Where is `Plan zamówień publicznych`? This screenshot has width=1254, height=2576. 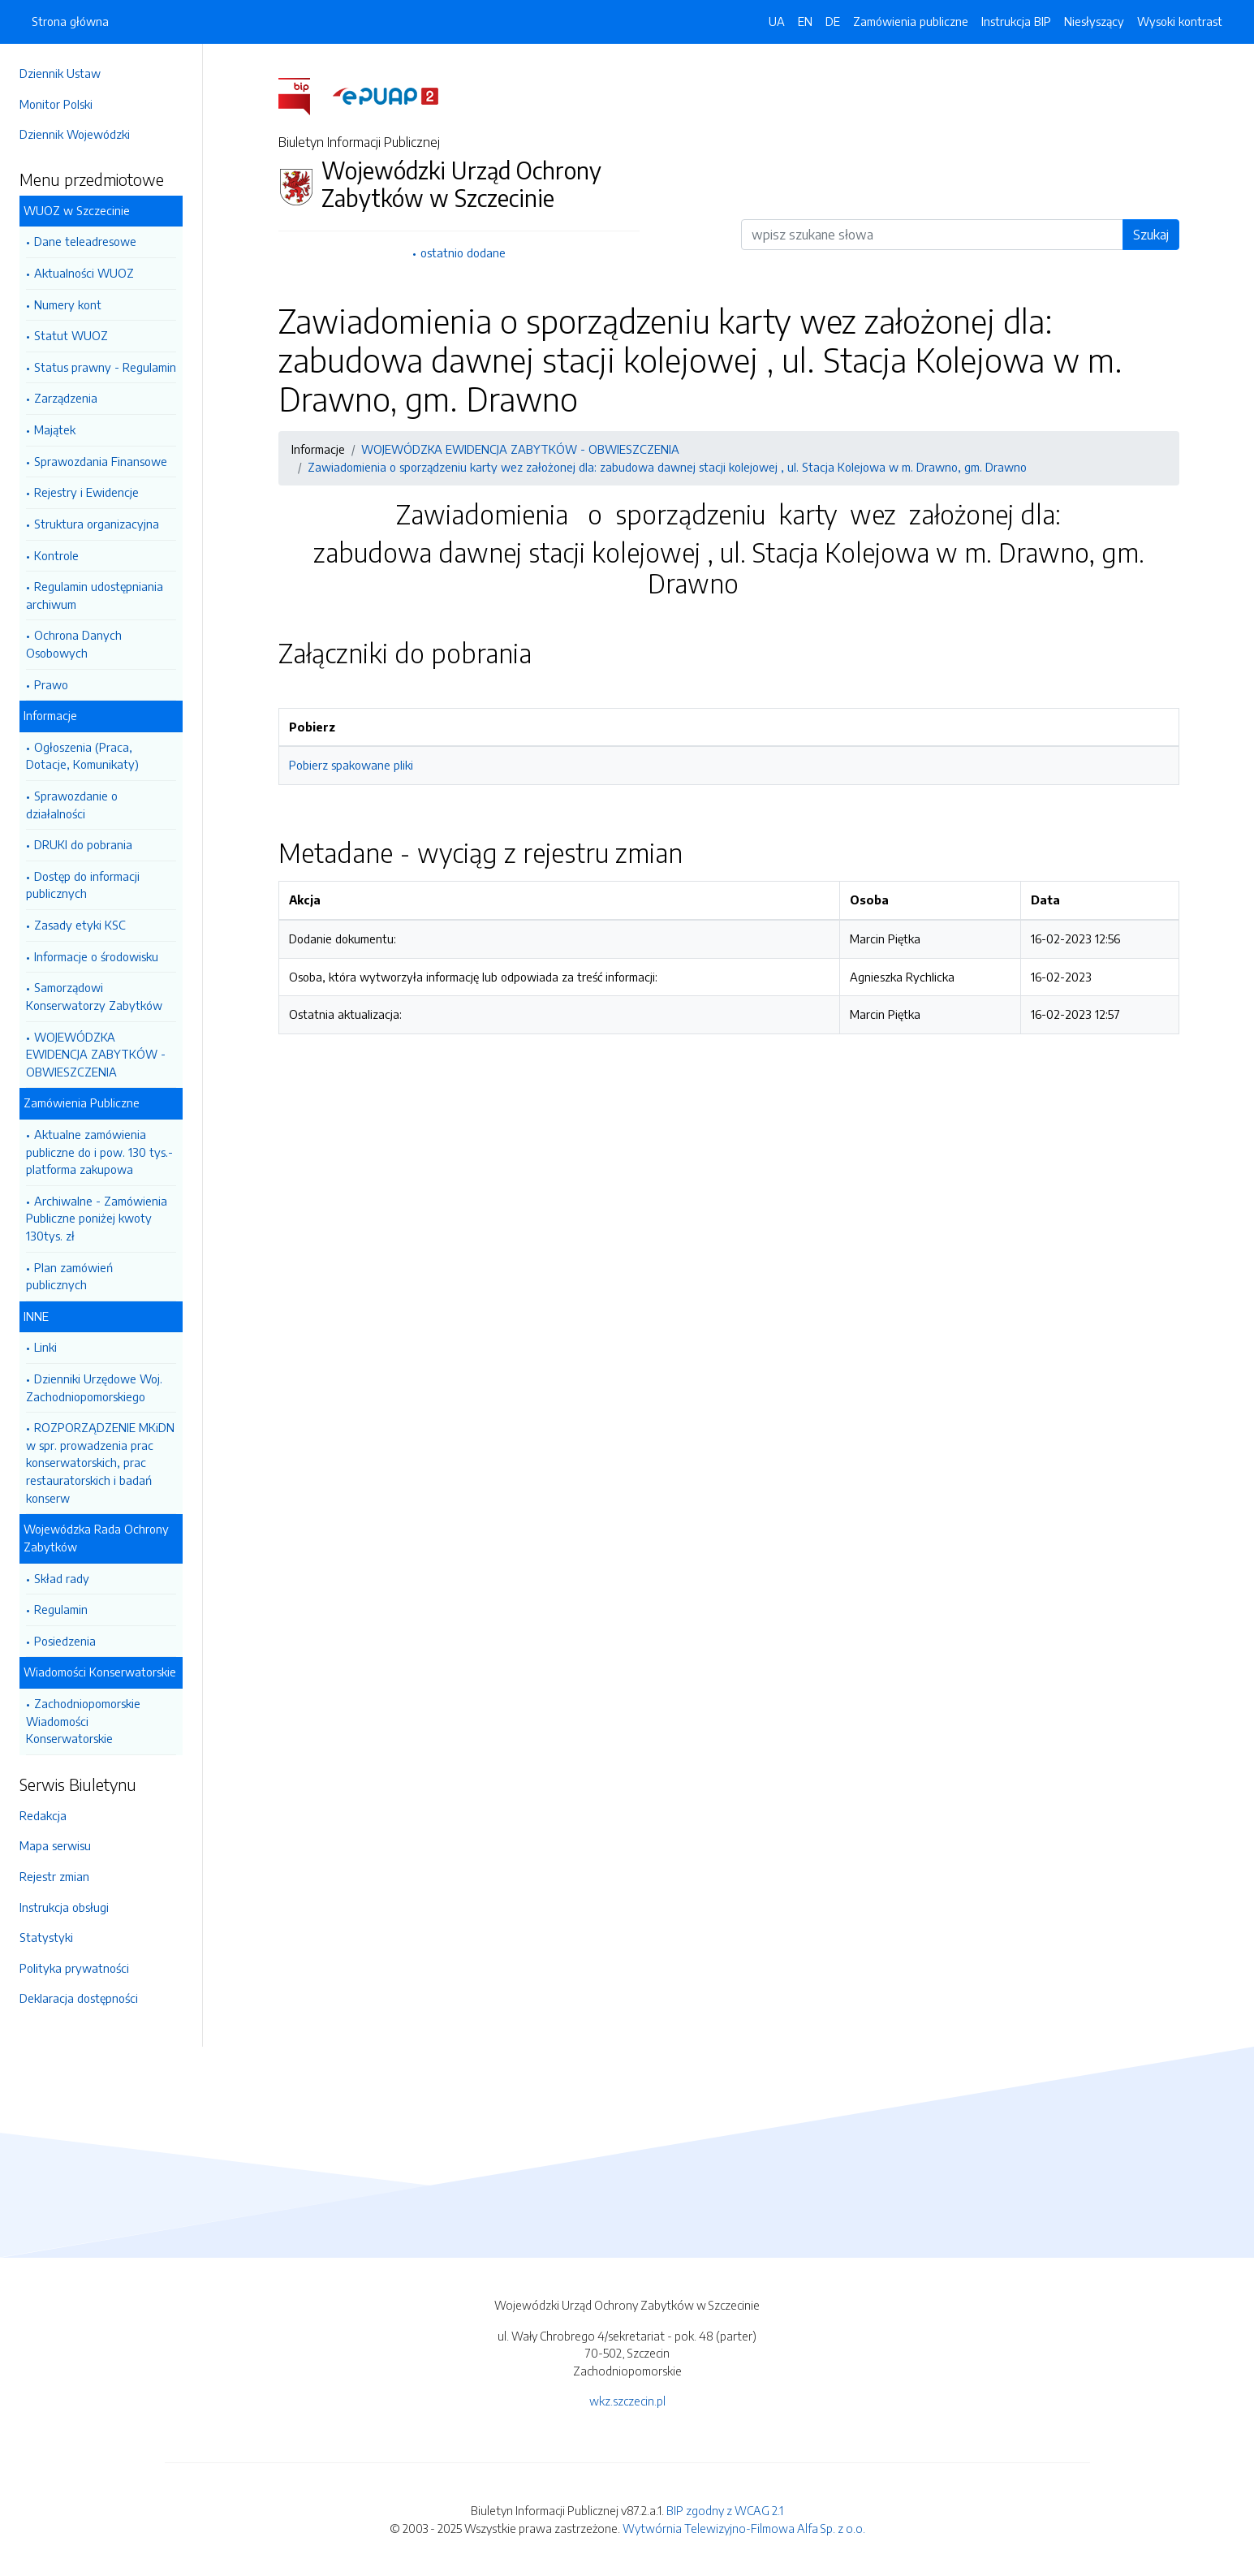 Plan zamówień publicznych is located at coordinates (69, 1276).